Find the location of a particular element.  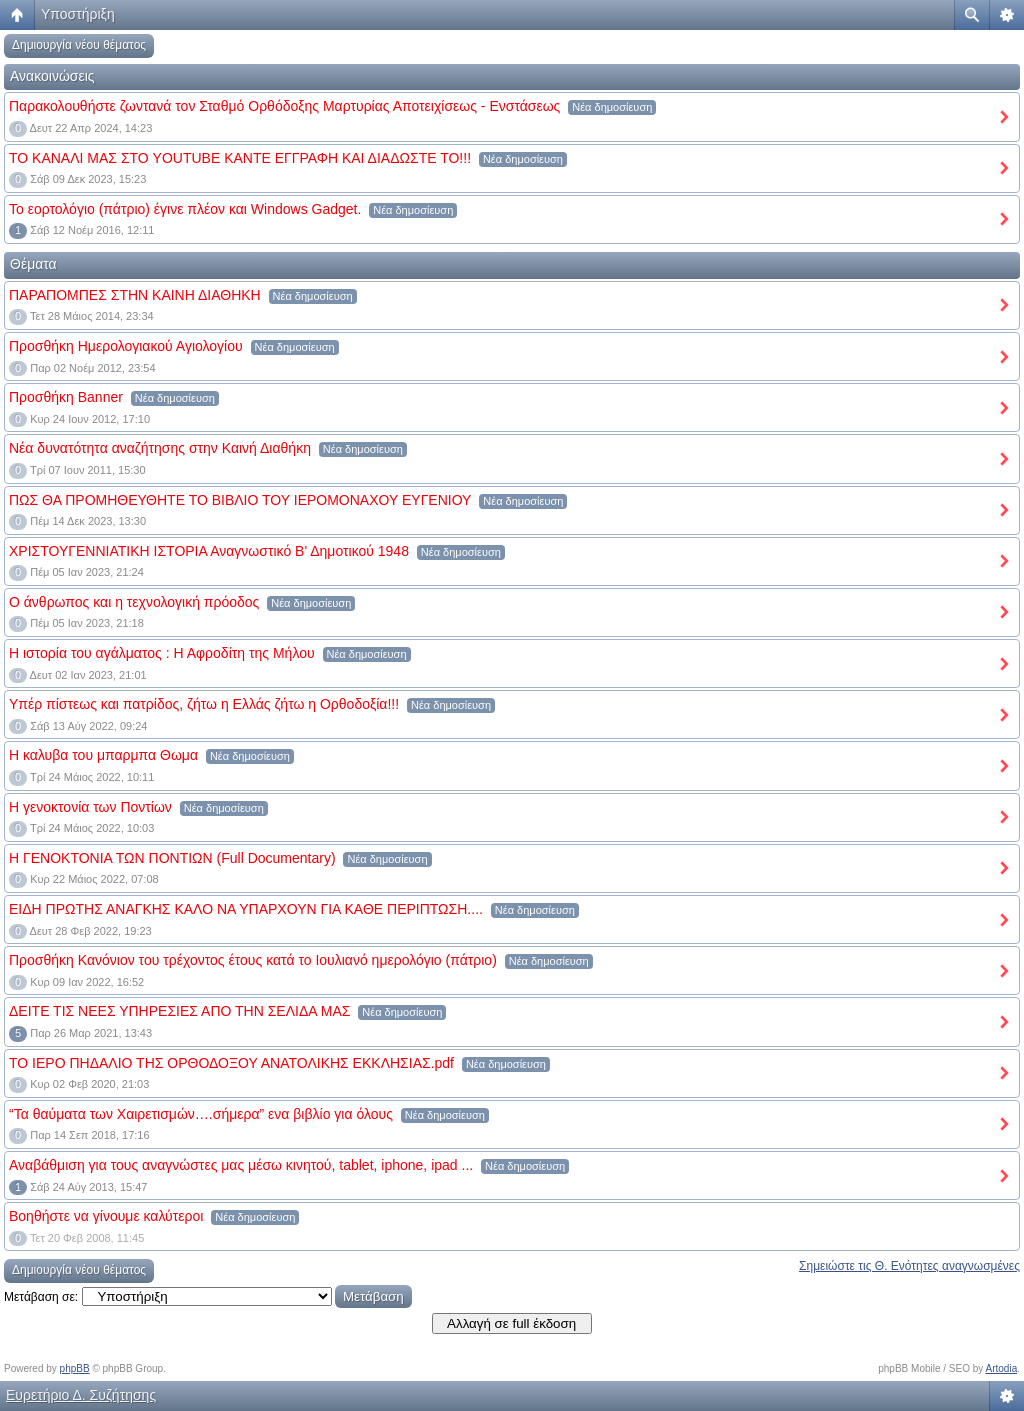

ΤΟ ΚΑΝΑΛΙ ΜΑΣ ΣΤΟ YOUTUBE KANTE EΓΓΡΑΦΗ ΚΑΙ ΔΙΑΔΩΣΤΕ ΤΟ!!! is located at coordinates (240, 158).